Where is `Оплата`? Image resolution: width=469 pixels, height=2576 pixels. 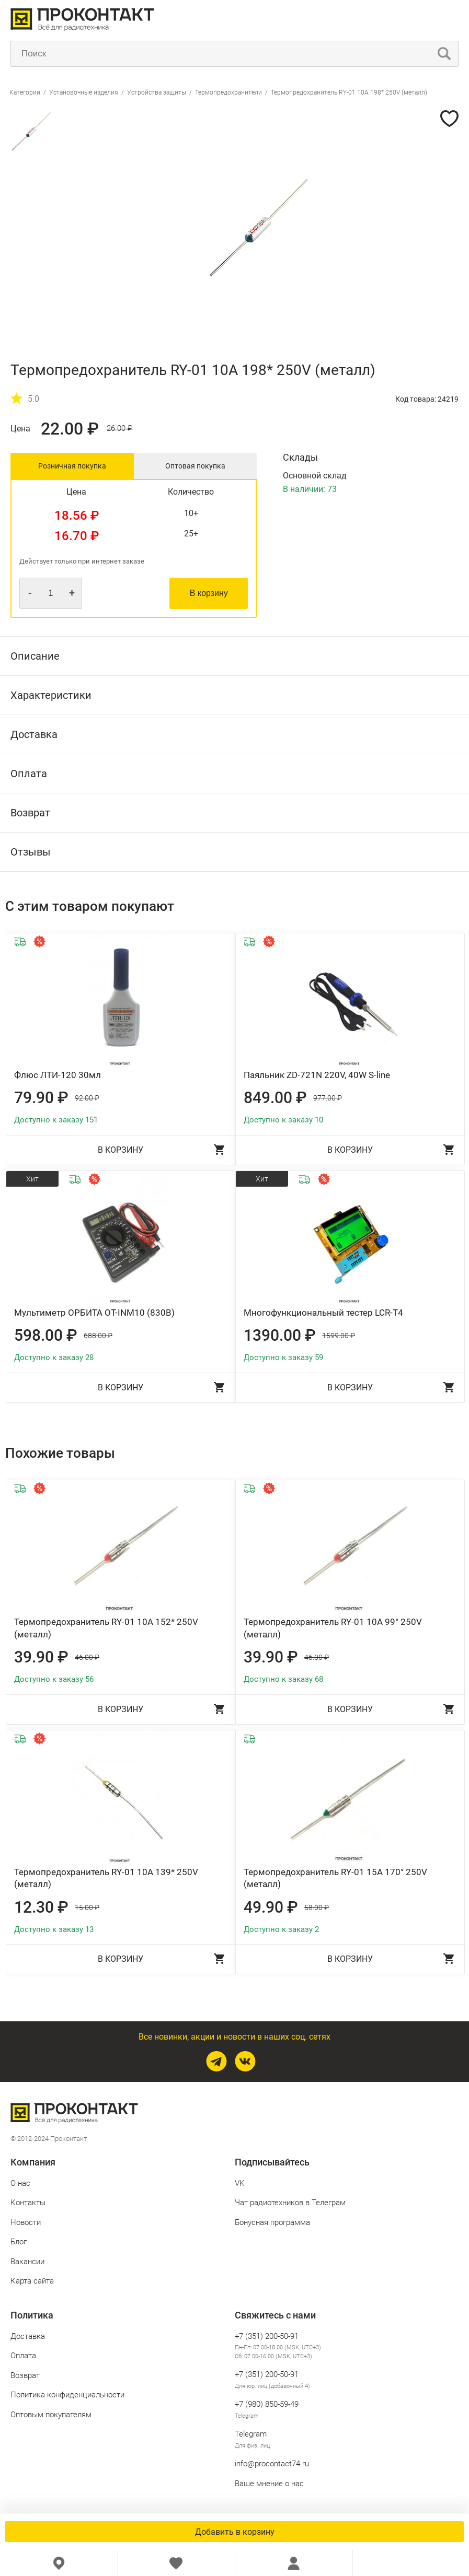
Оплата is located at coordinates (23, 2355).